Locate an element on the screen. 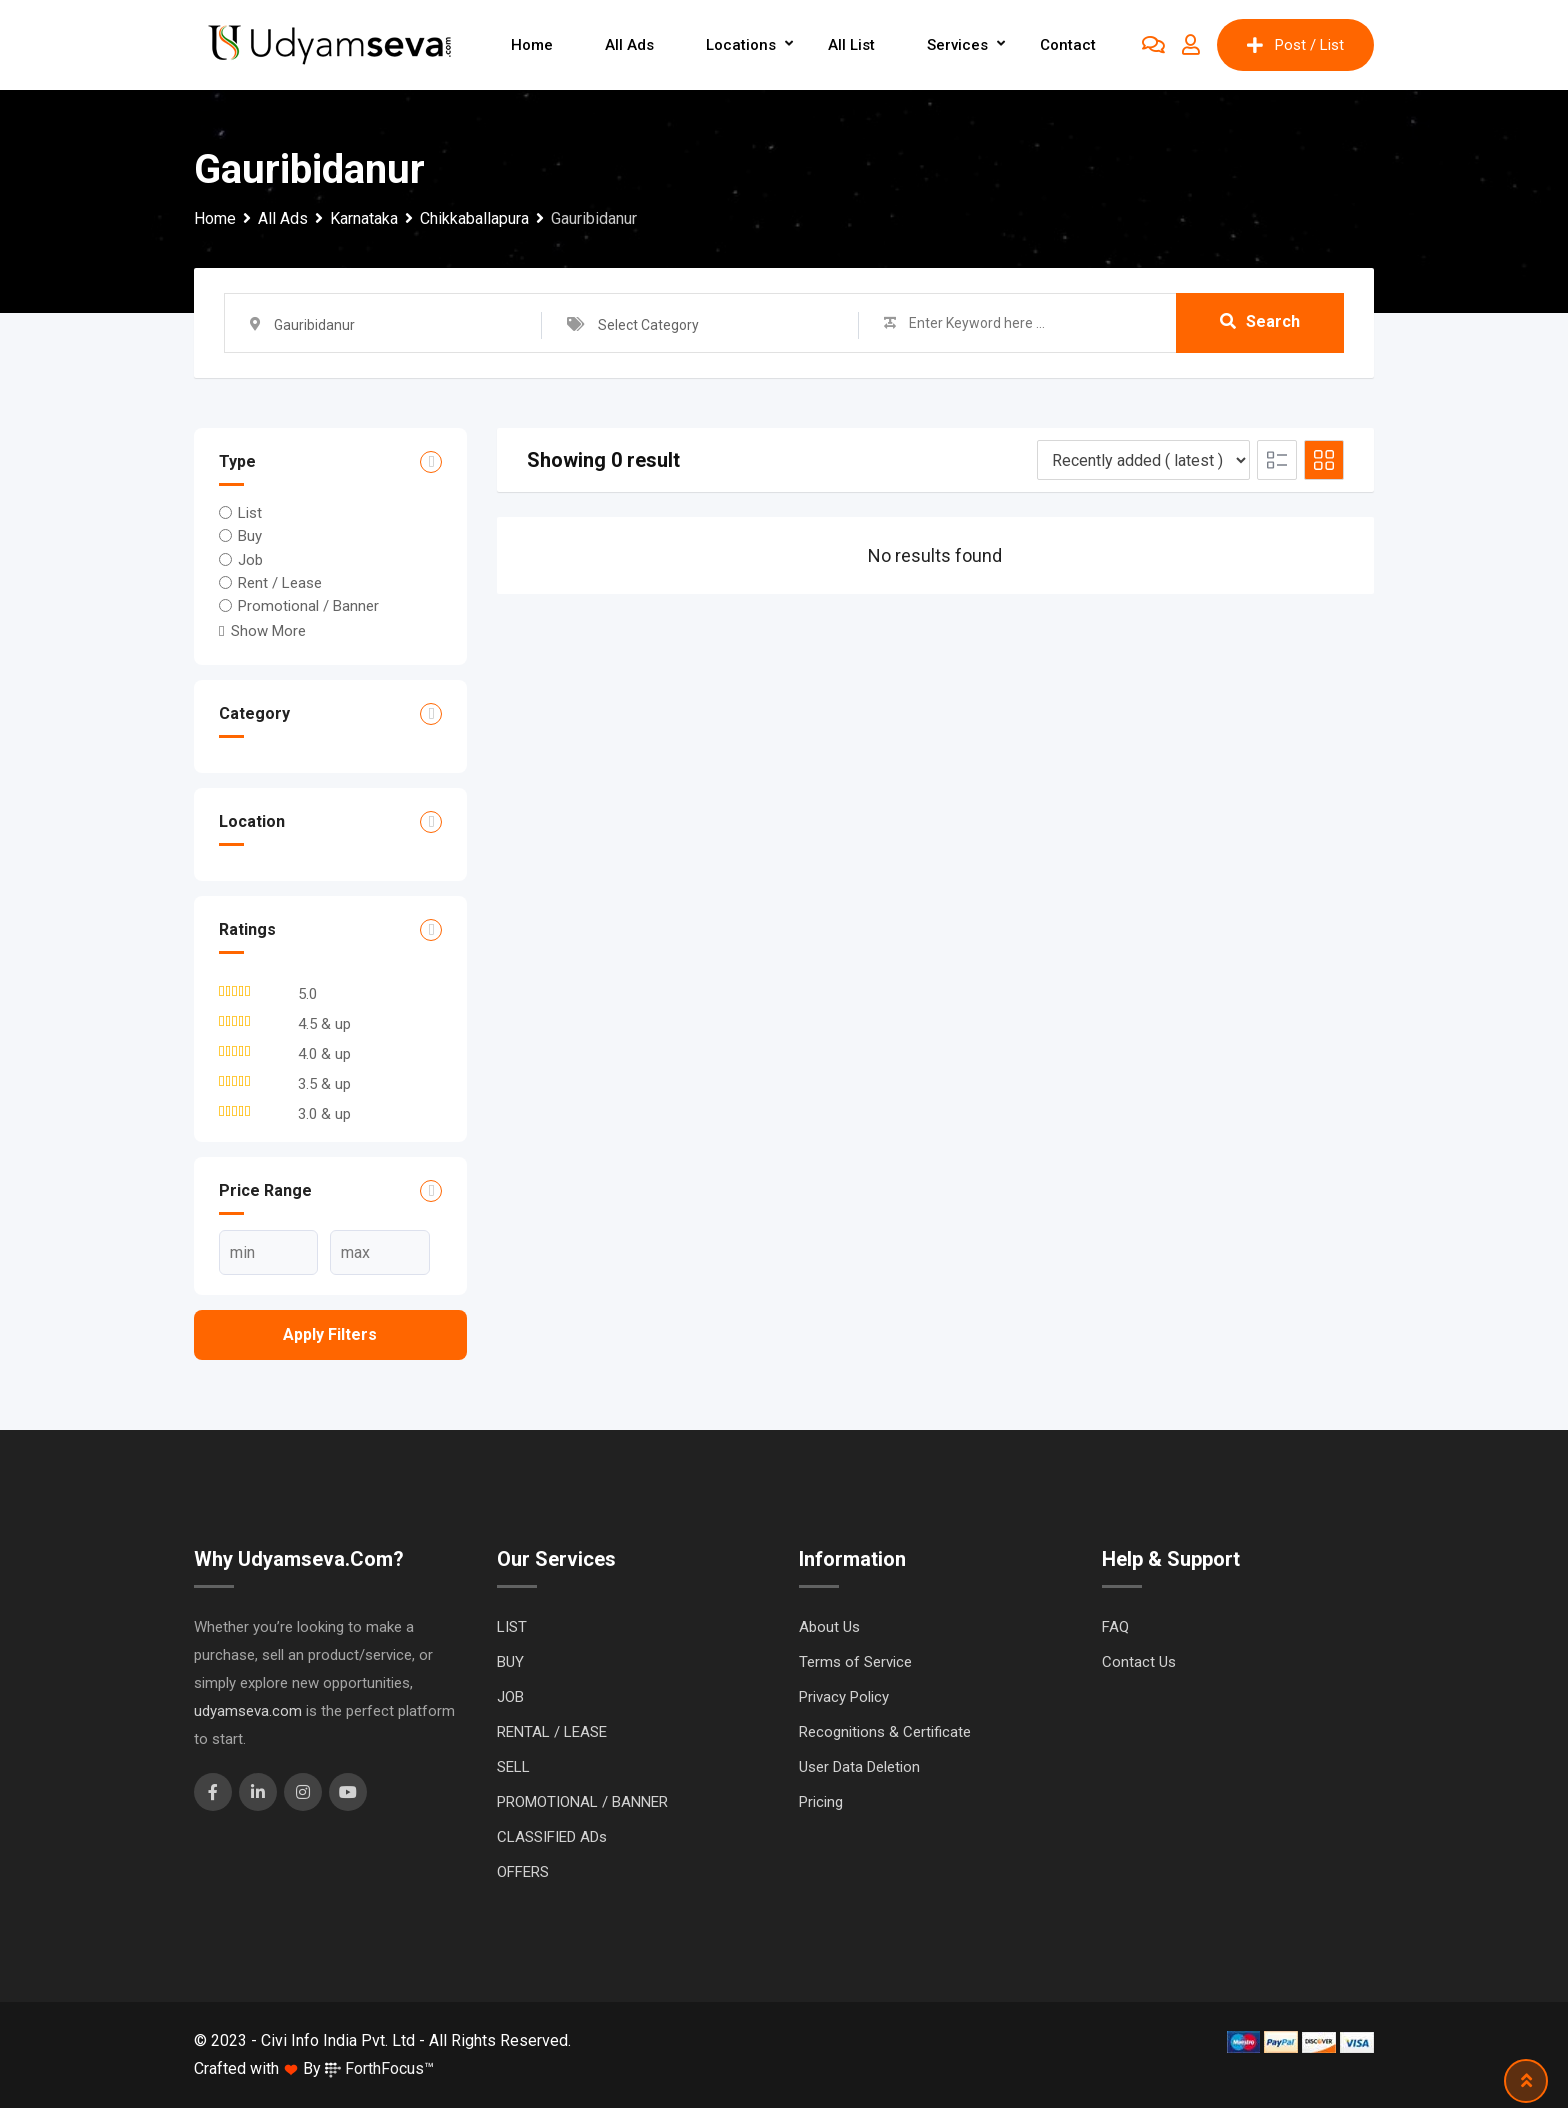  ForthFocus™ is located at coordinates (379, 2068).